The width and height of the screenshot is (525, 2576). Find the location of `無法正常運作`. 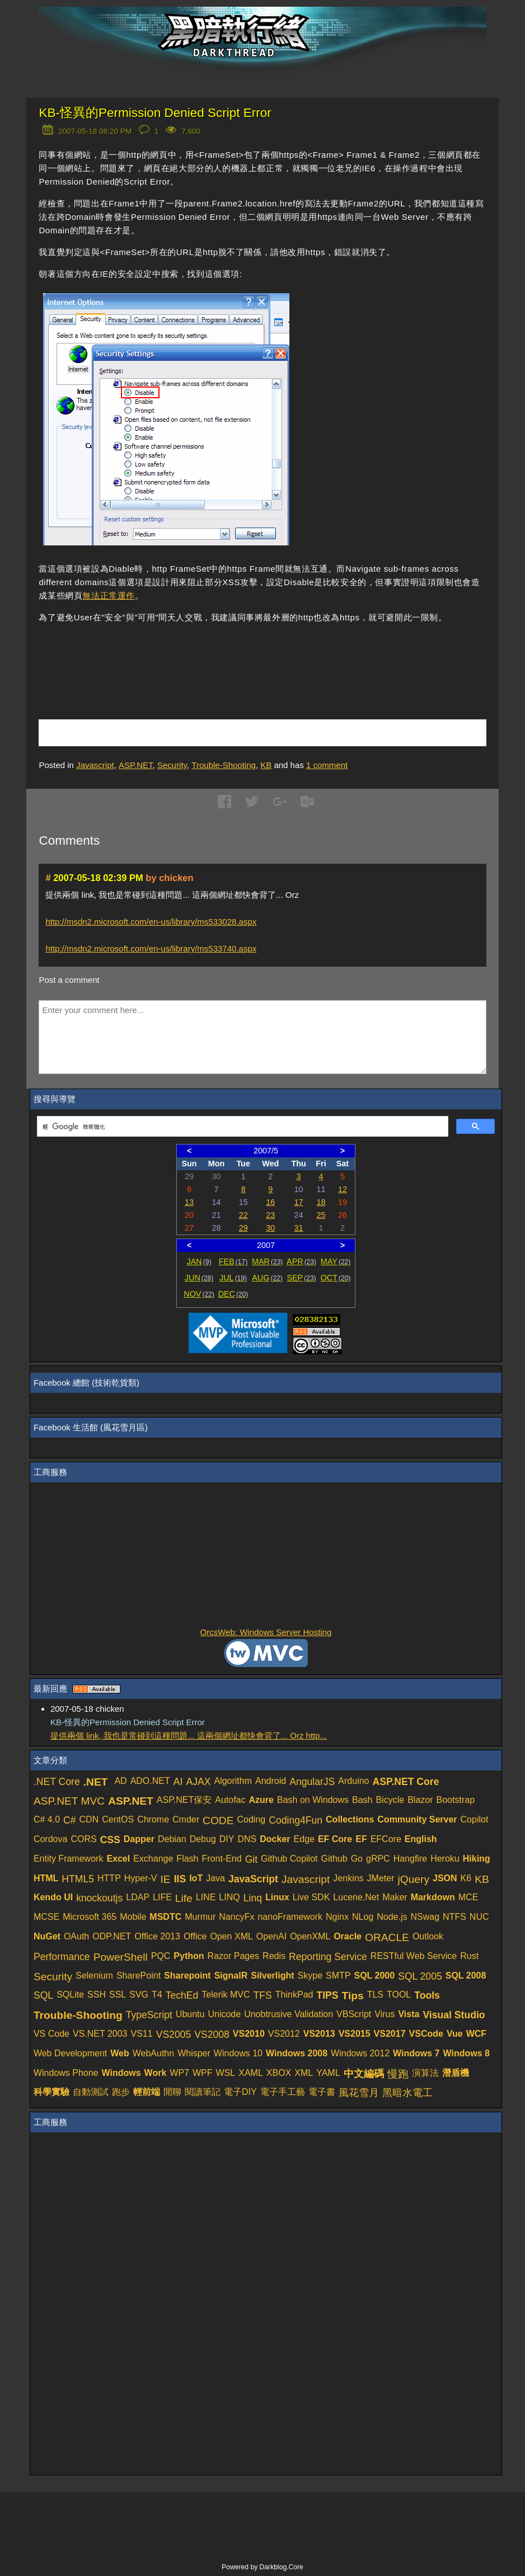

無法正常運作 is located at coordinates (108, 595).